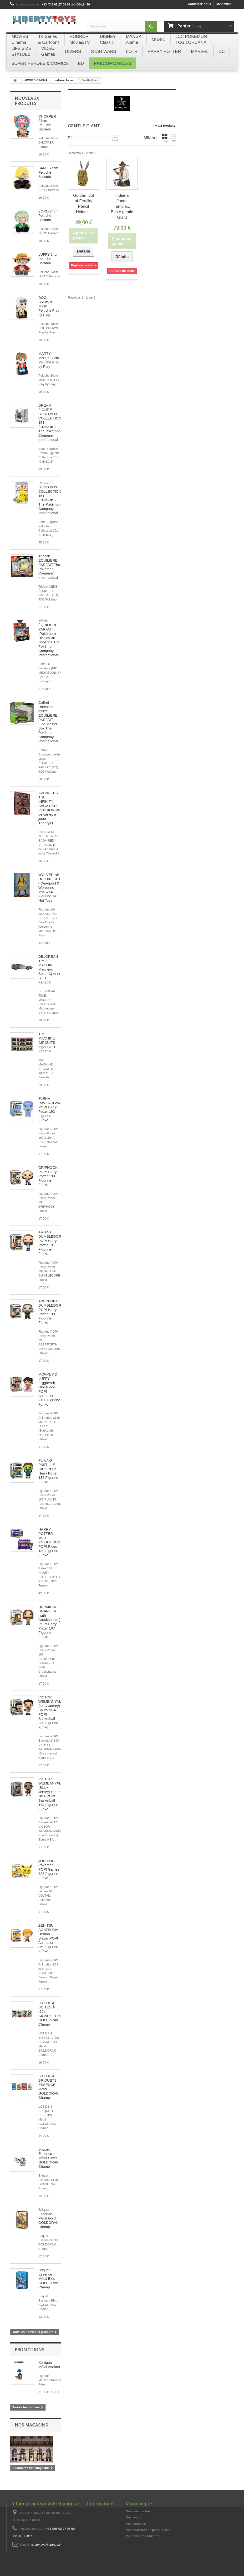 Image resolution: width=244 pixels, height=2576 pixels. Describe the element at coordinates (49, 1109) in the screenshot. I see `ELENA RAVENCLAW POP! Harry Potter 192 Figurine Funko` at that location.